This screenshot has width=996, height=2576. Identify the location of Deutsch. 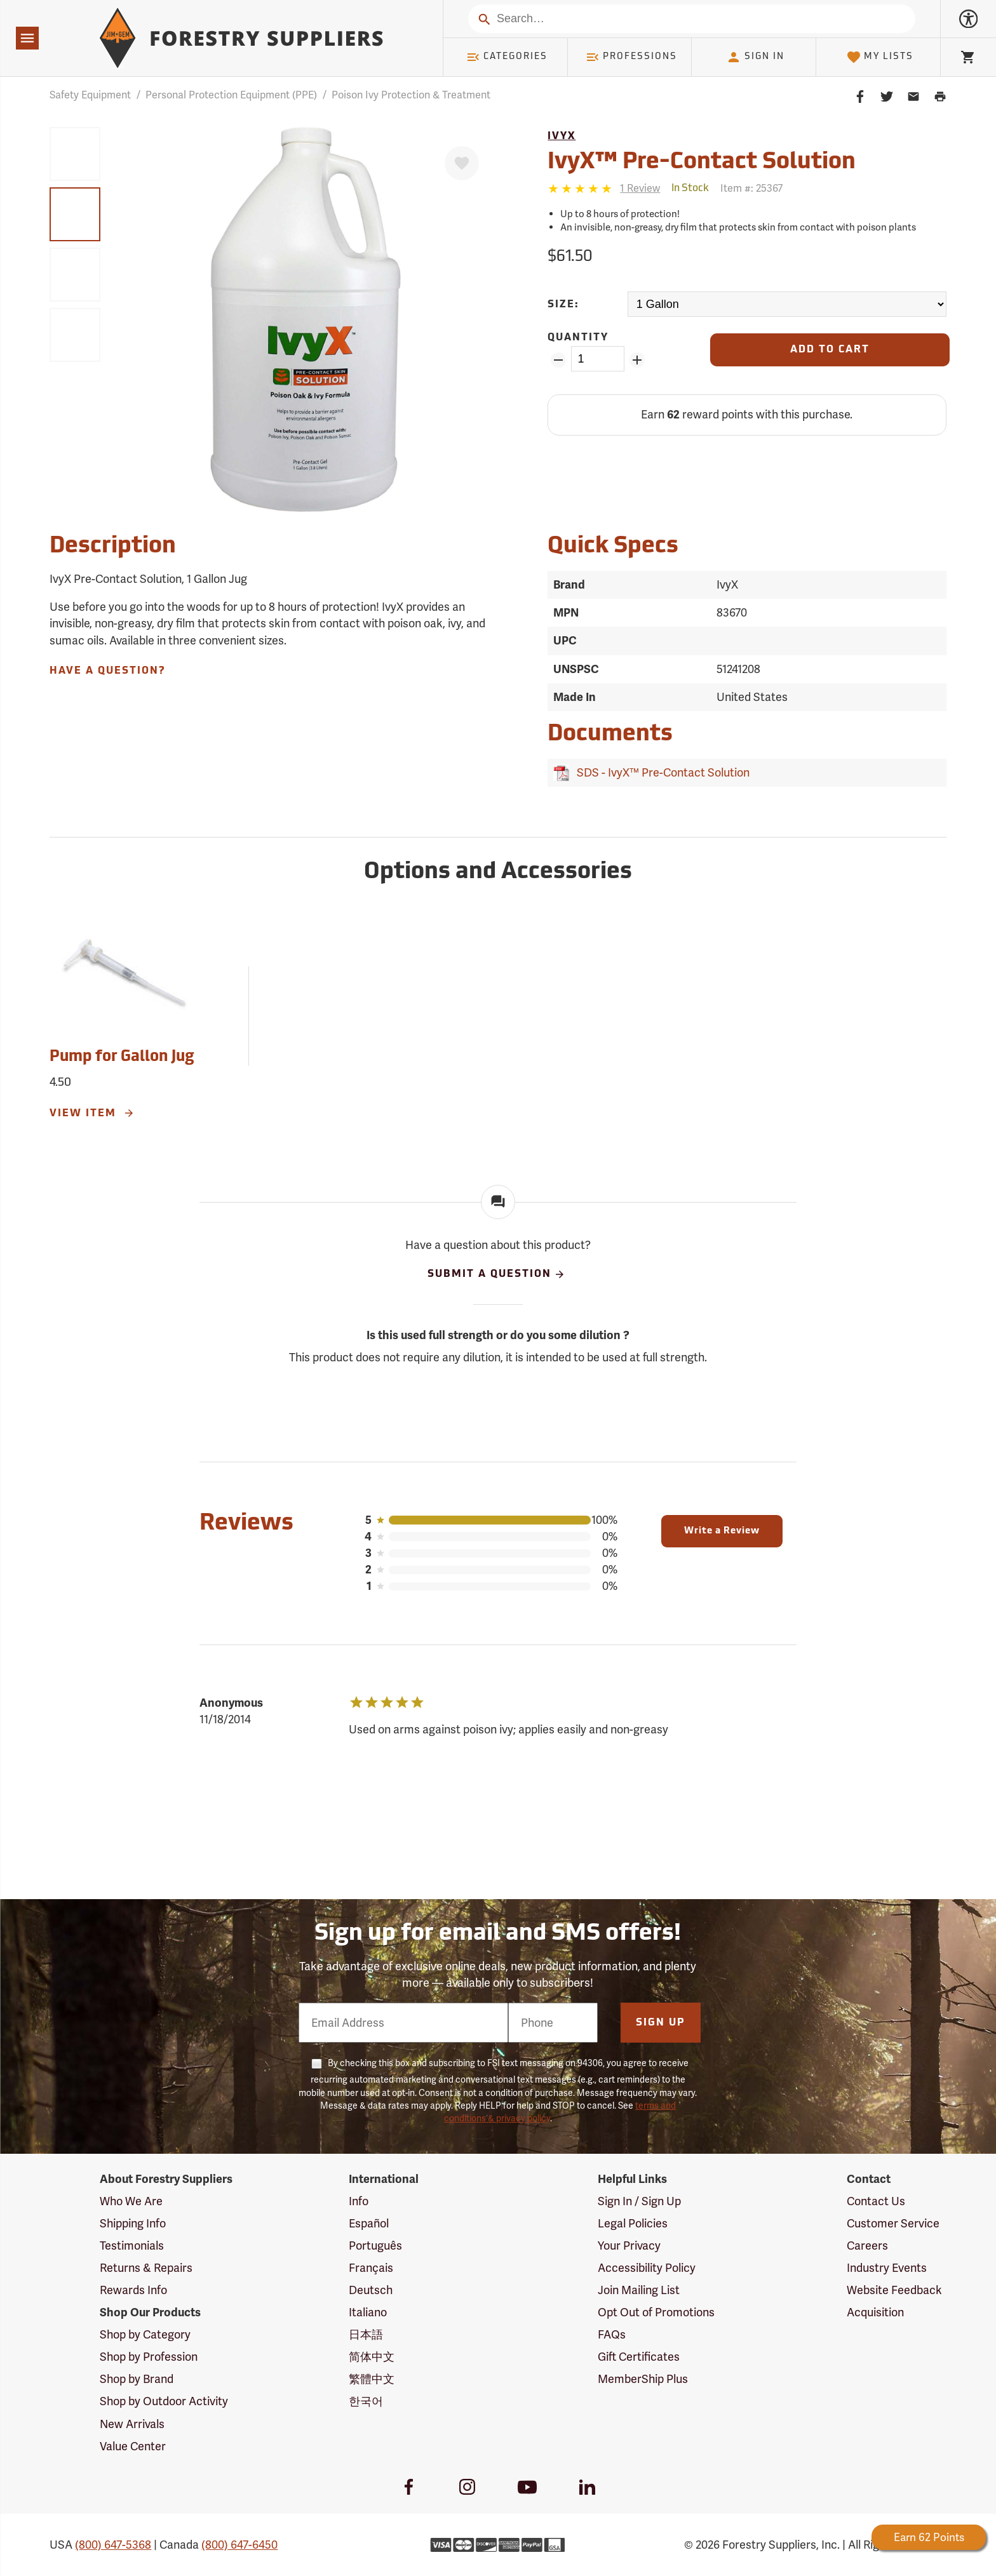
(371, 2290).